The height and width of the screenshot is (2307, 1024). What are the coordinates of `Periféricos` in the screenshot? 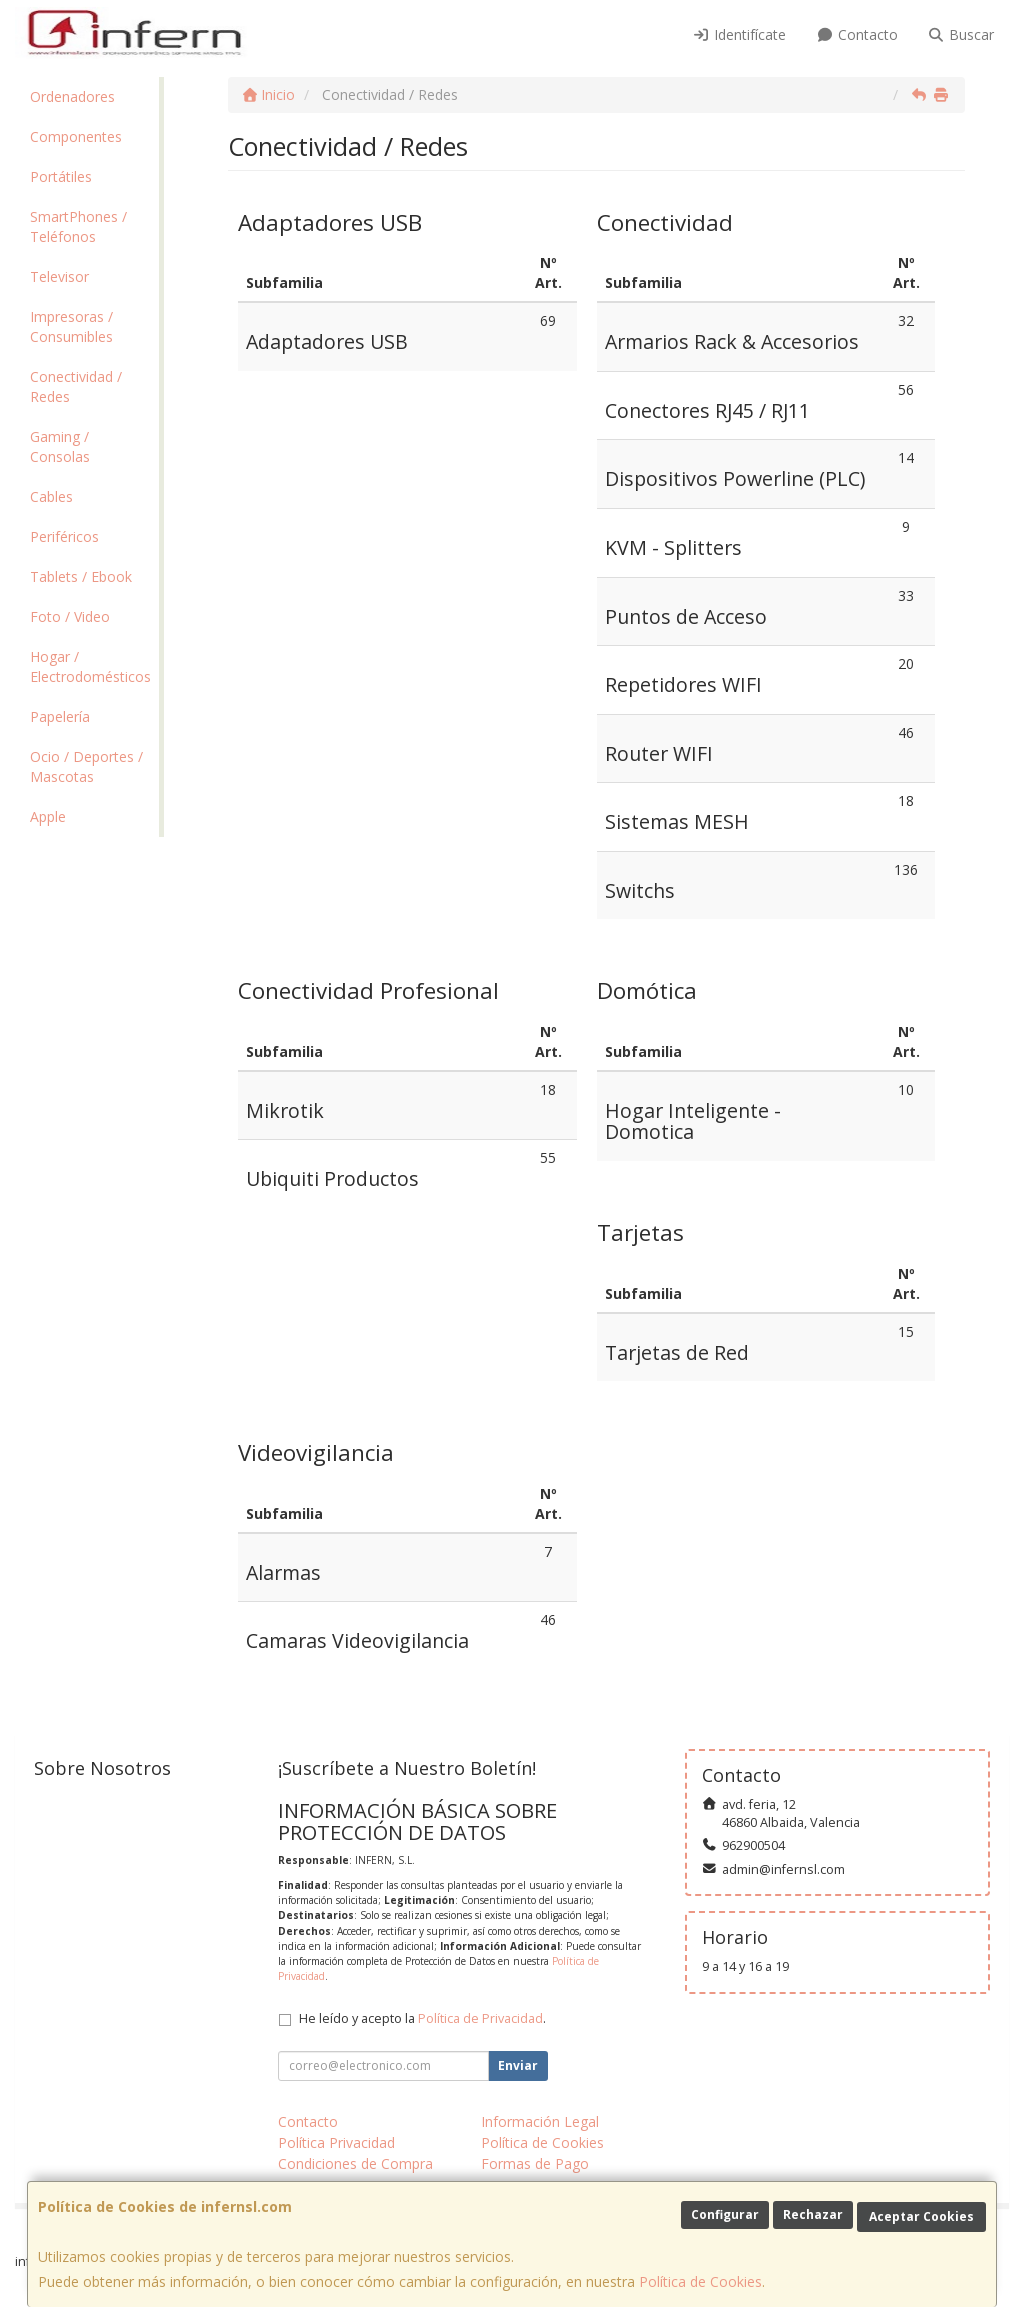 It's located at (64, 536).